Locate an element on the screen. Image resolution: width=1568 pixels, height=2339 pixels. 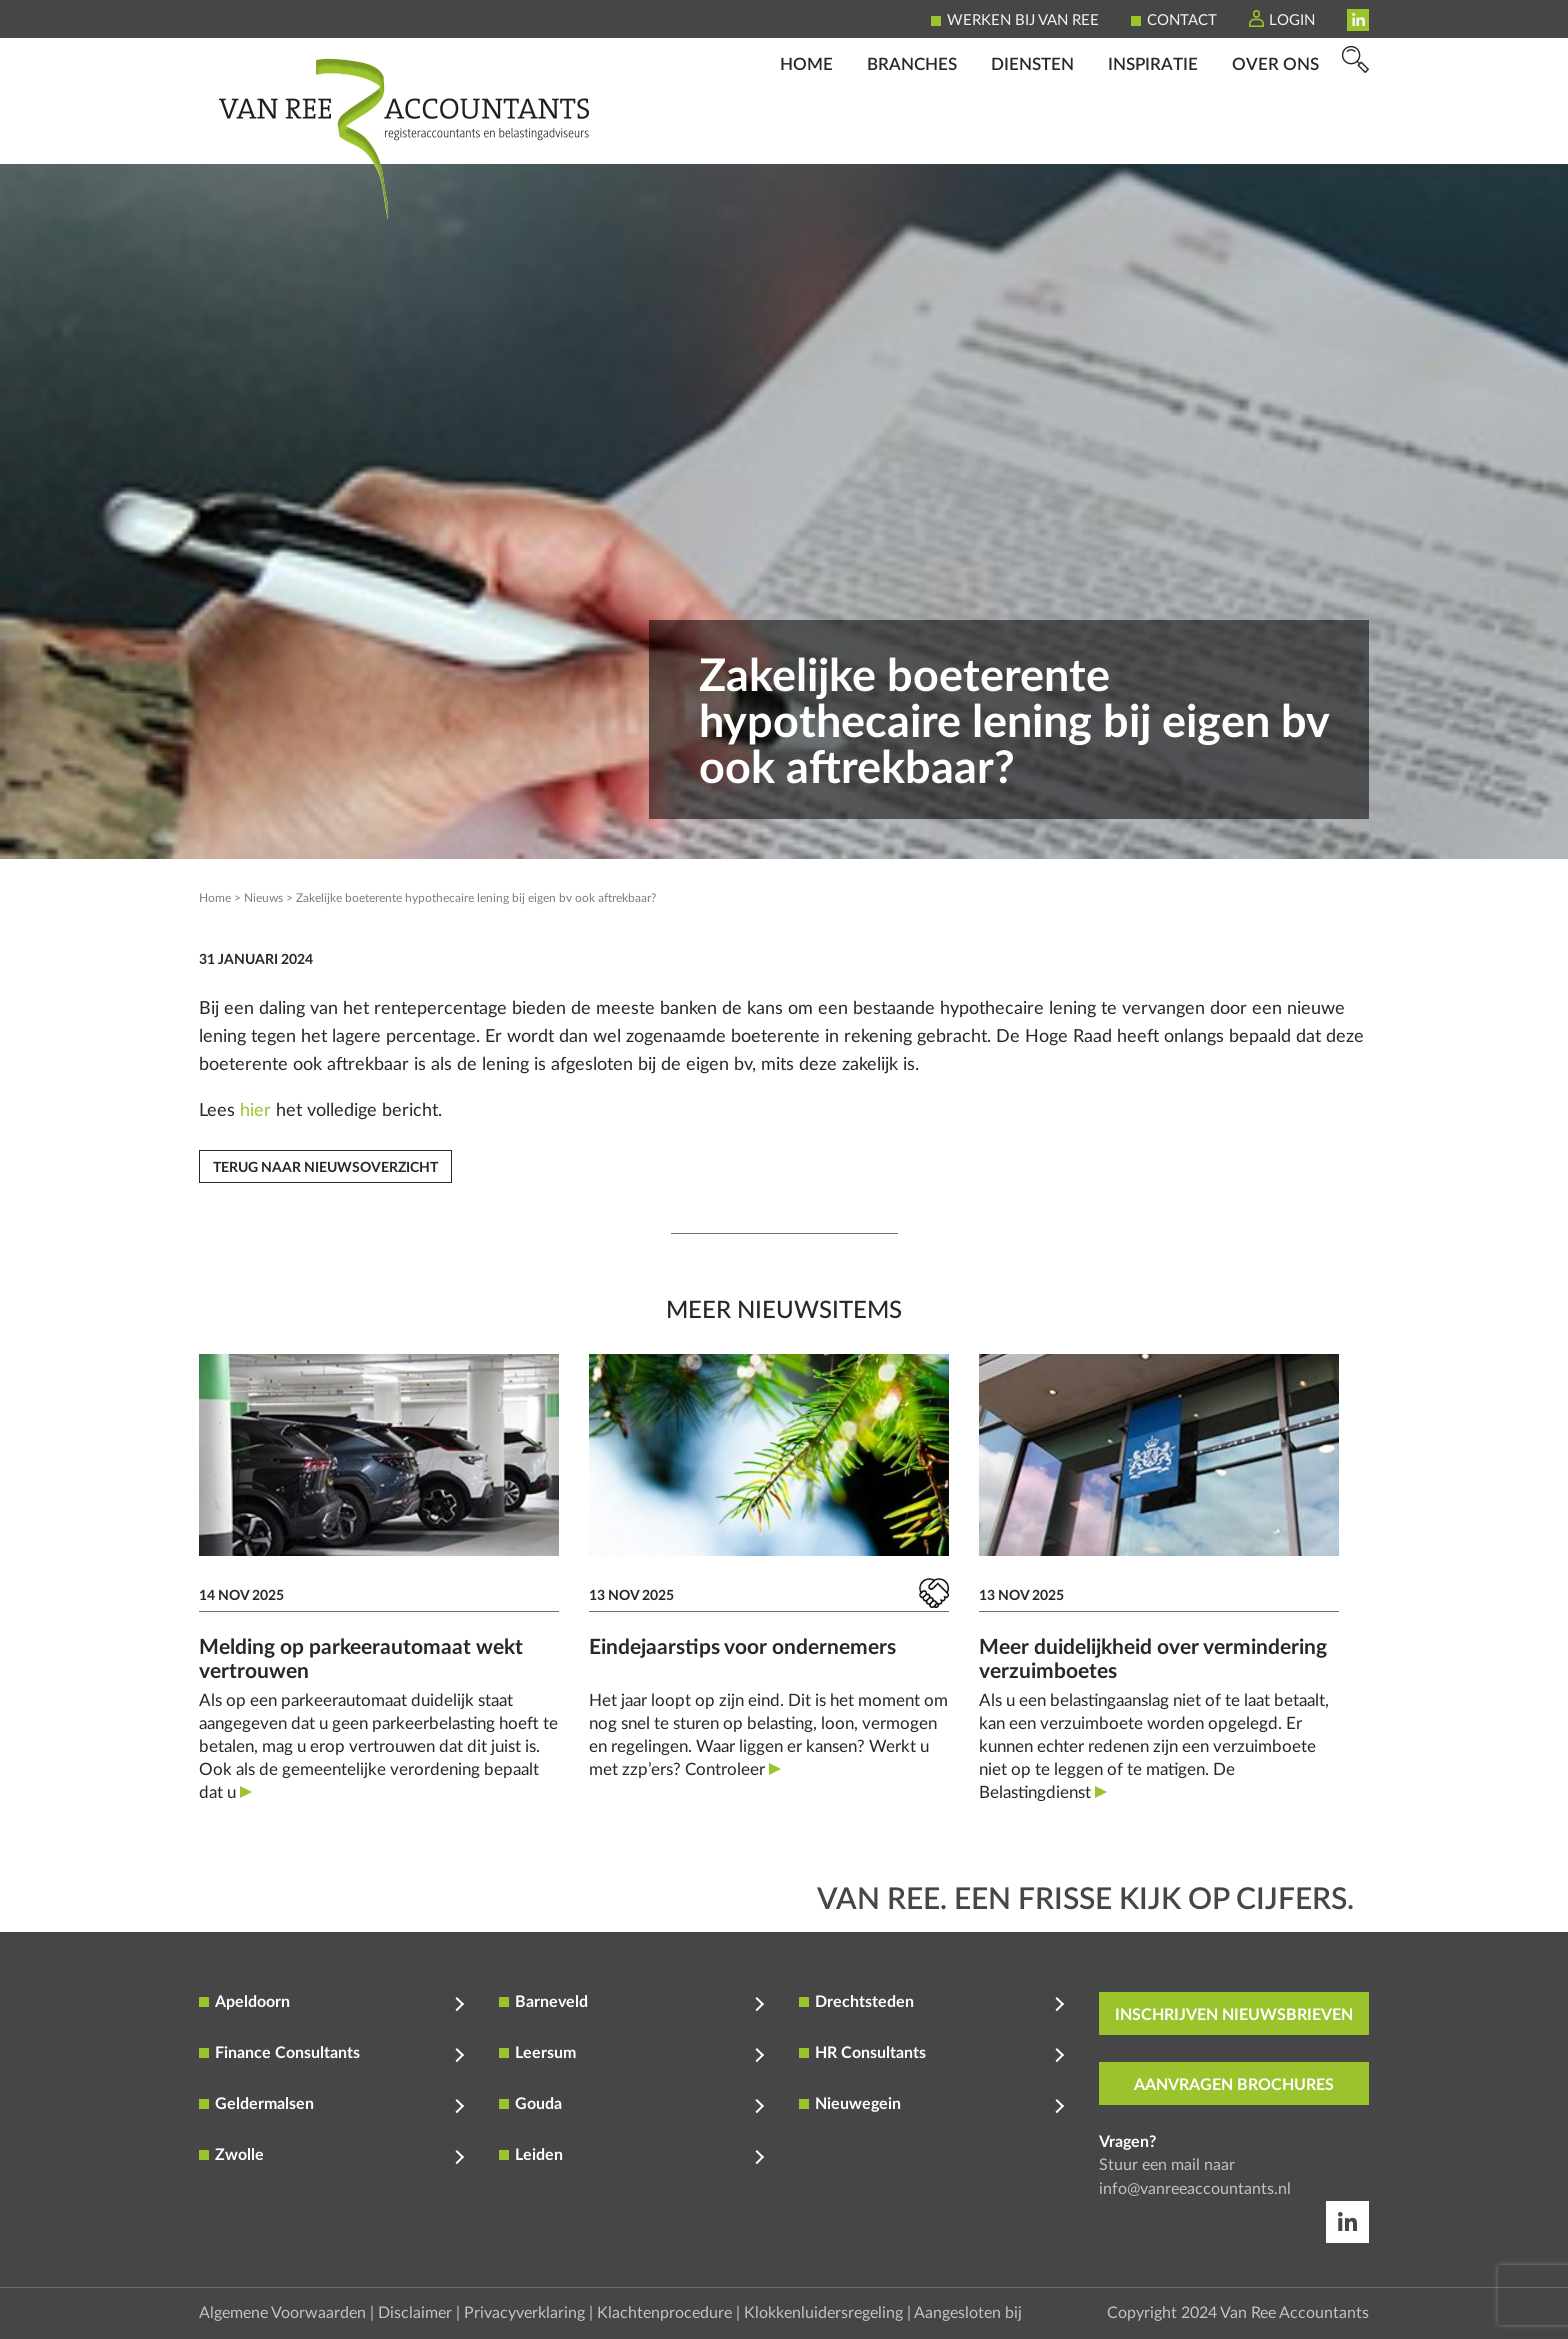
Aangesloten bij is located at coordinates (968, 2313).